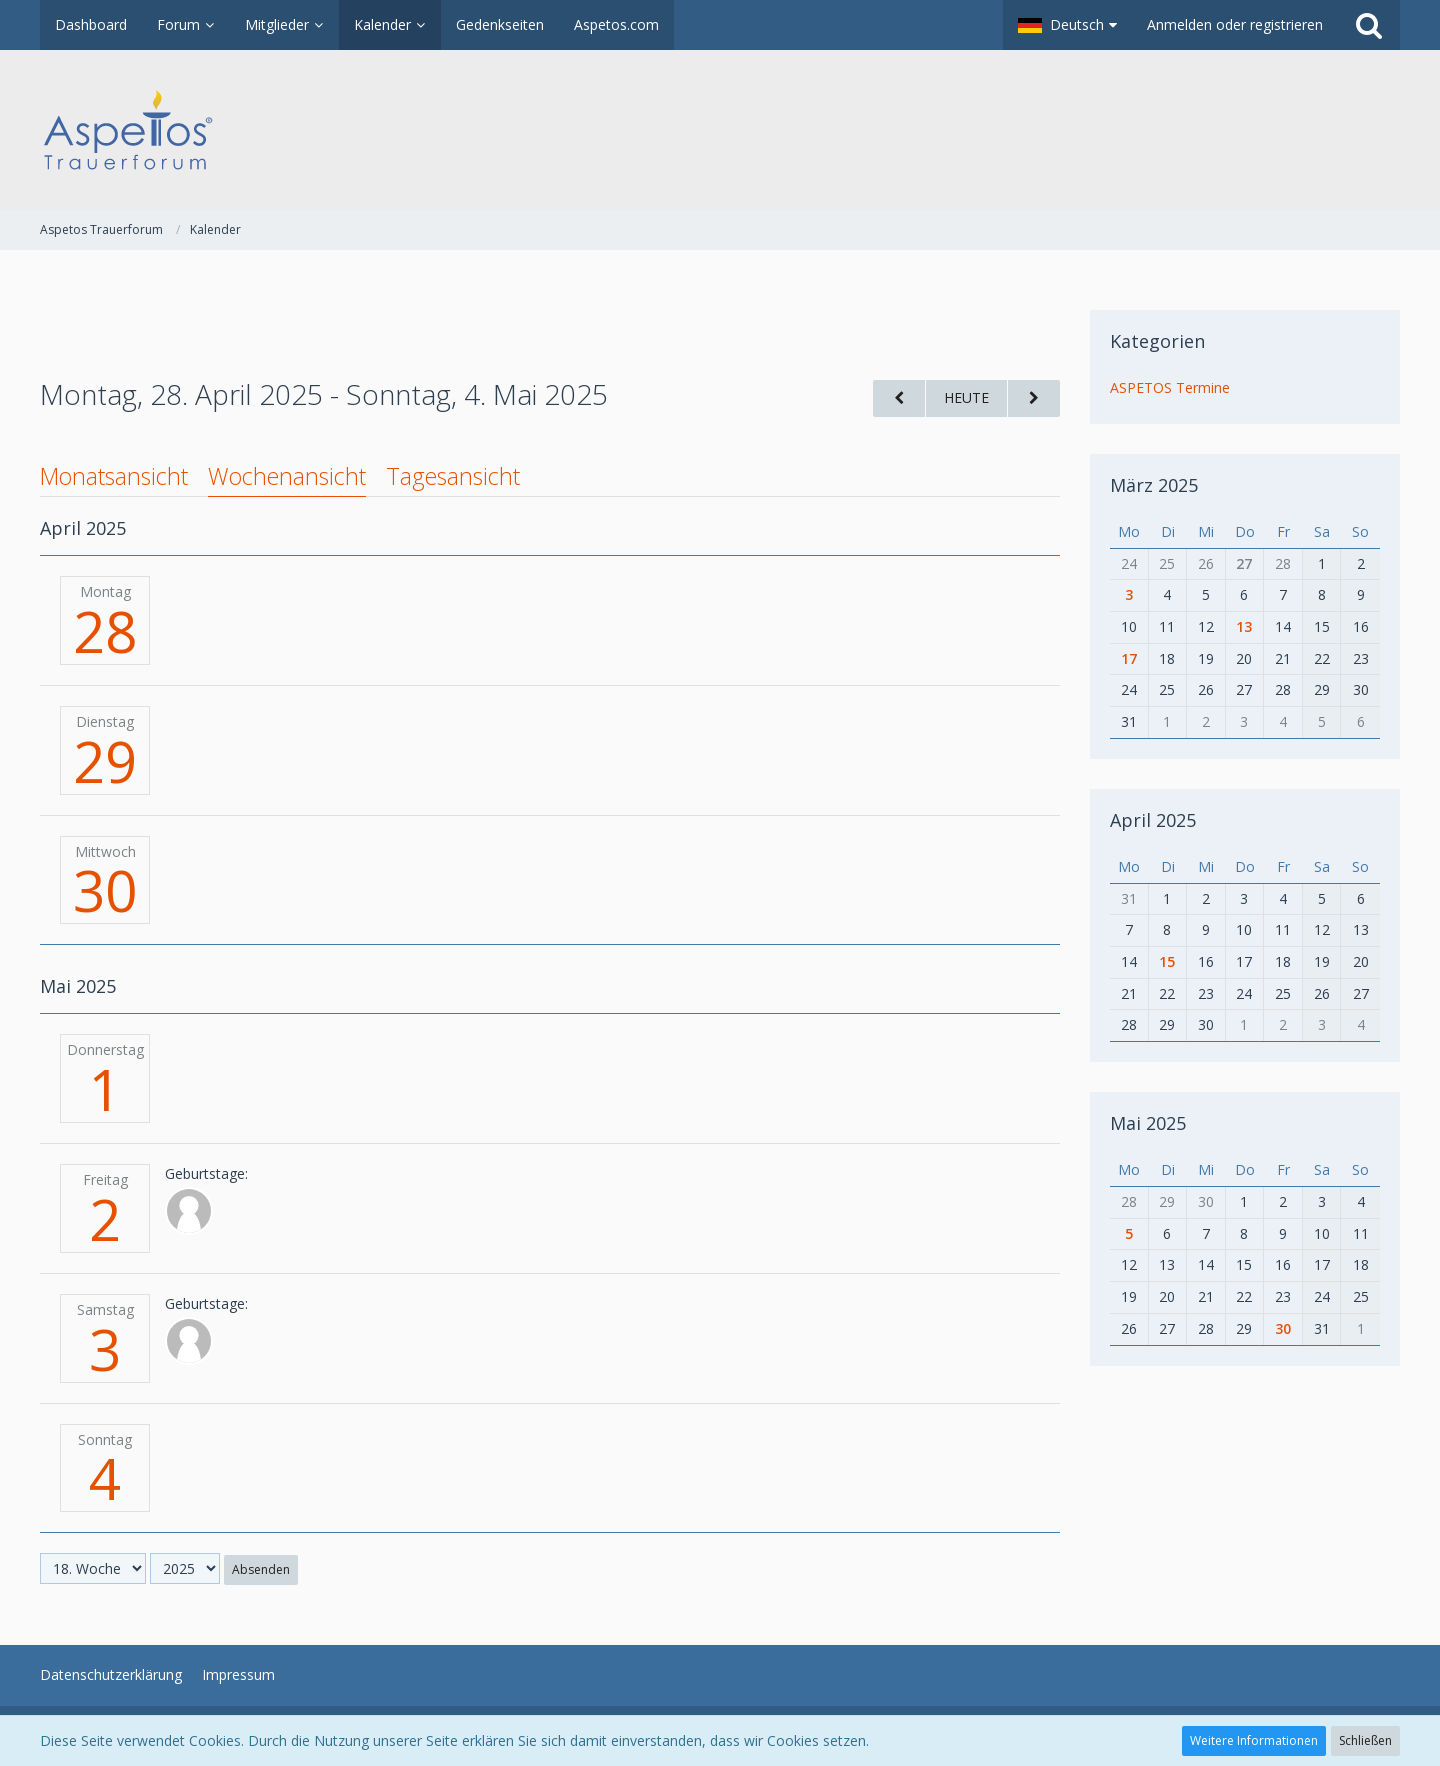 The height and width of the screenshot is (1766, 1440). I want to click on 15, so click(1167, 961).